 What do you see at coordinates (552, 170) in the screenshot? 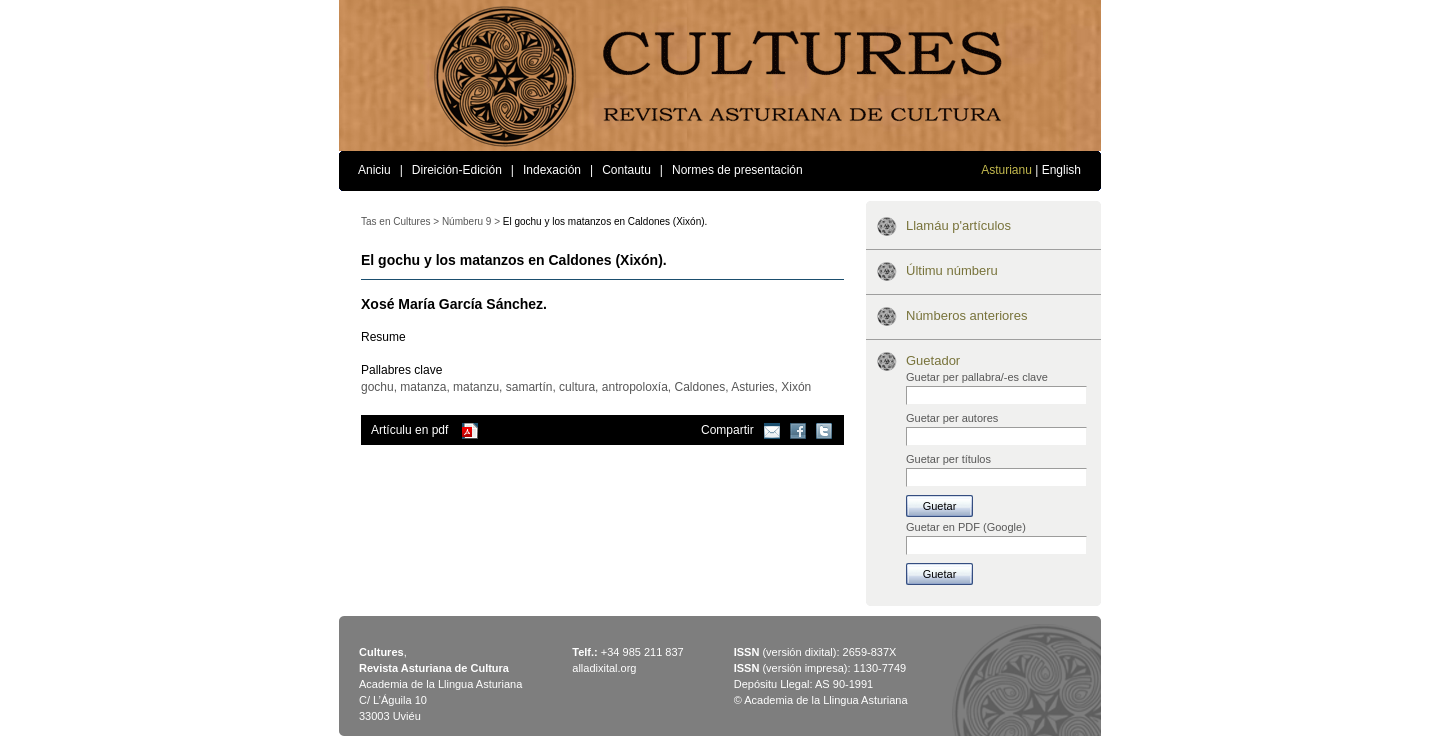
I see `Indexación` at bounding box center [552, 170].